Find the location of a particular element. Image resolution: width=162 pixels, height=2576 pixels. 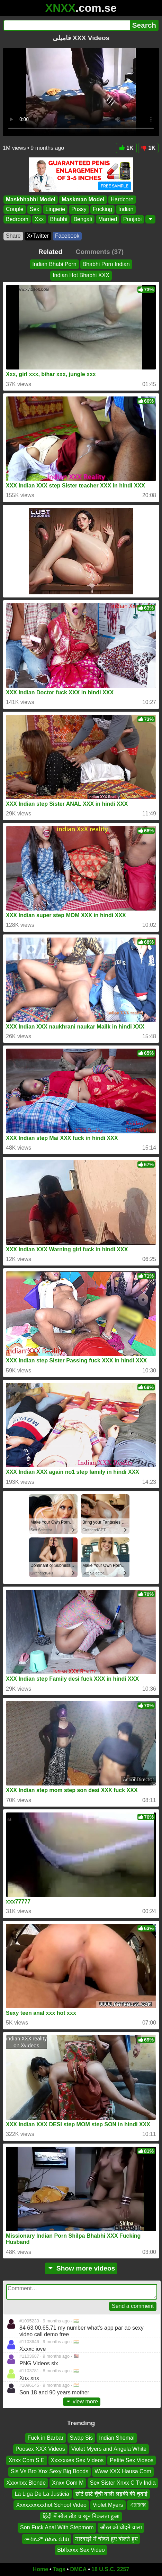

Petite Sex Videos is located at coordinates (131, 2460).